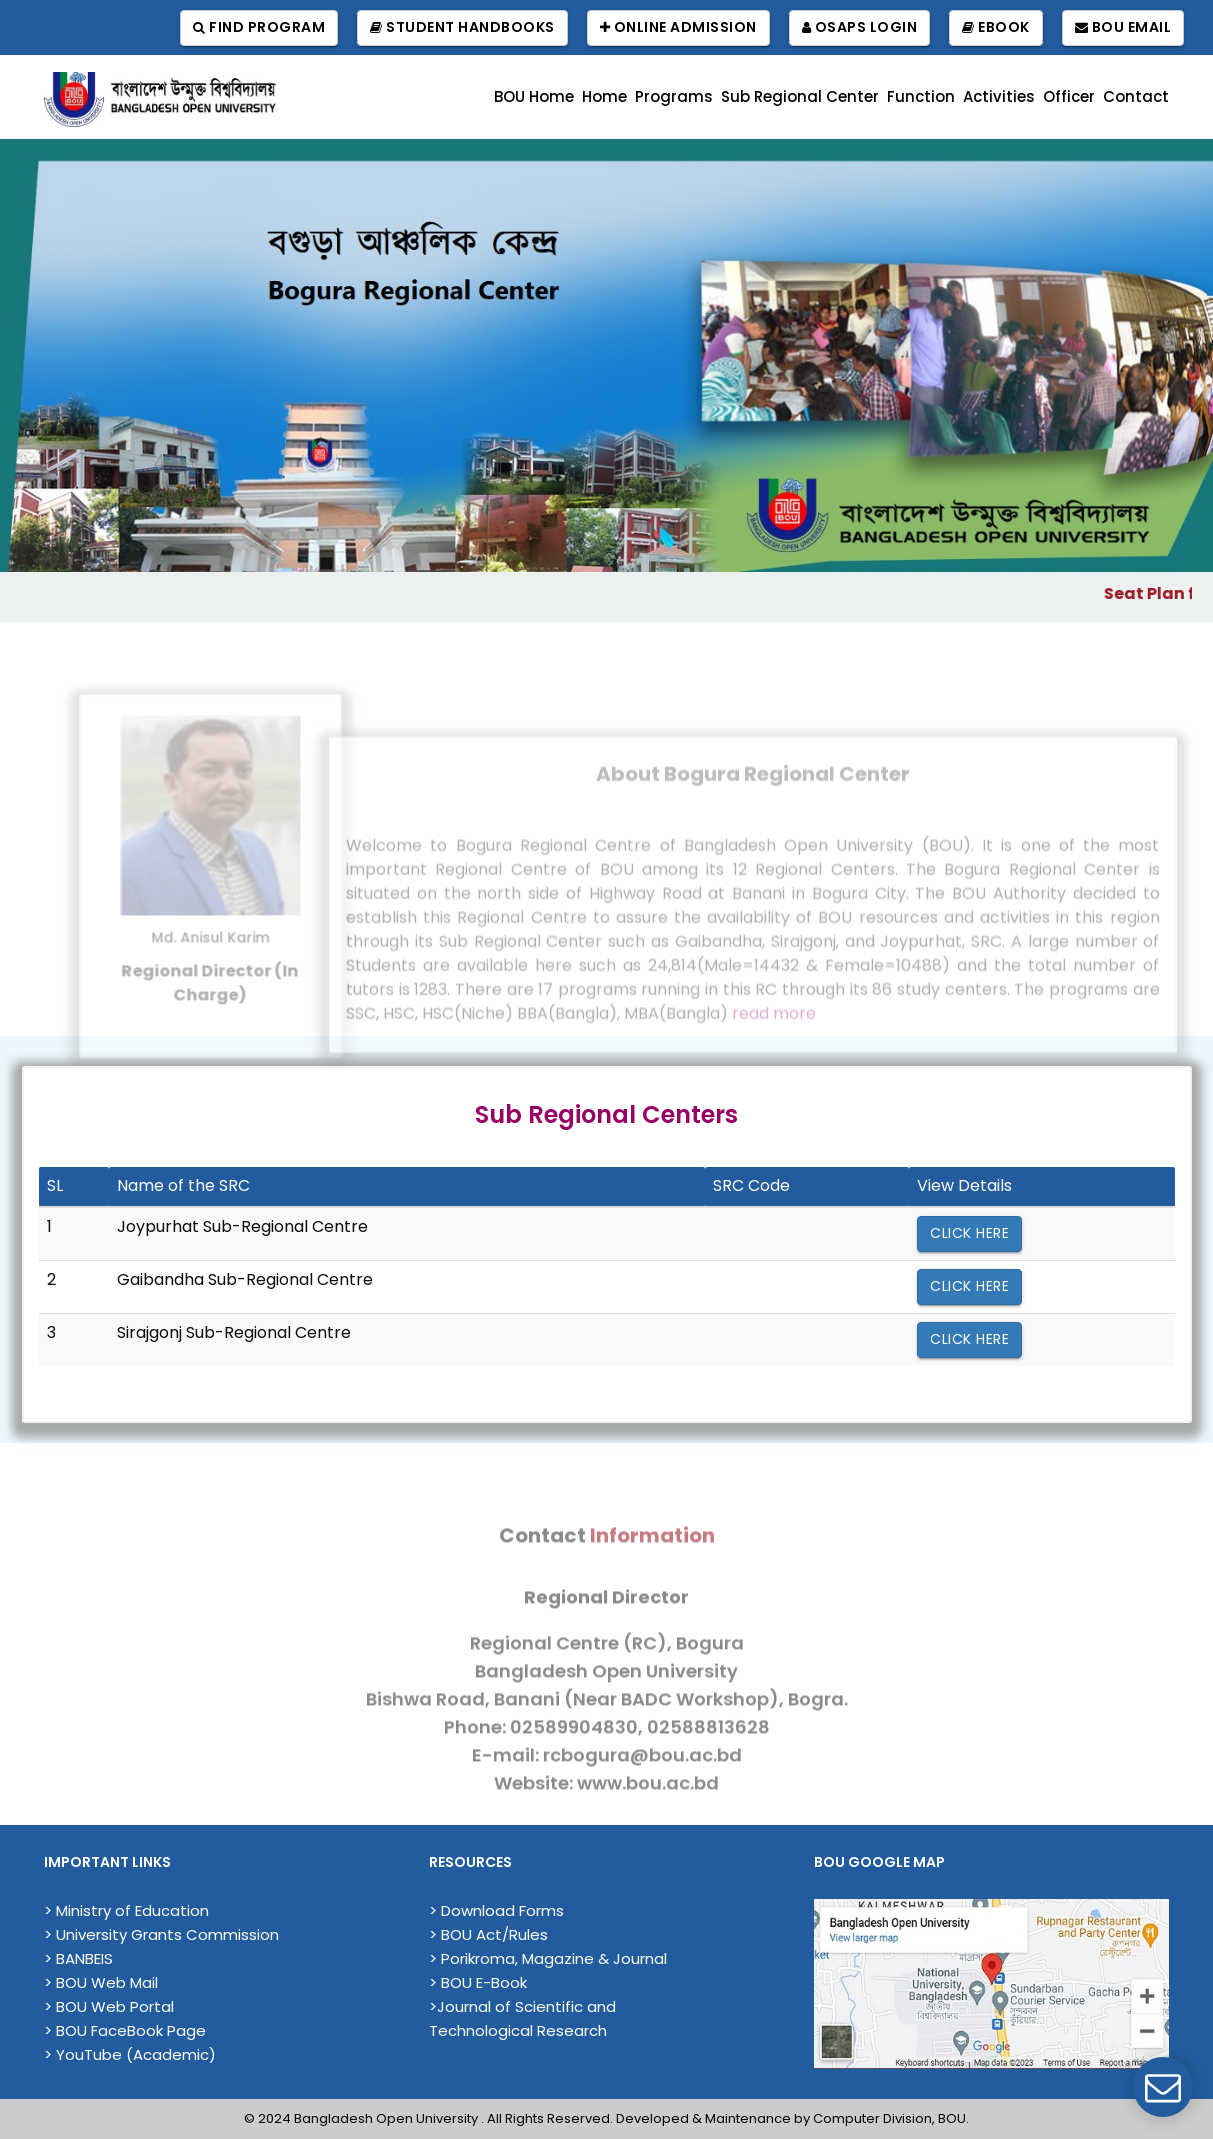 This screenshot has height=2139, width=1213. Describe the element at coordinates (125, 2030) in the screenshot. I see `> BOU FaceBook Page` at that location.